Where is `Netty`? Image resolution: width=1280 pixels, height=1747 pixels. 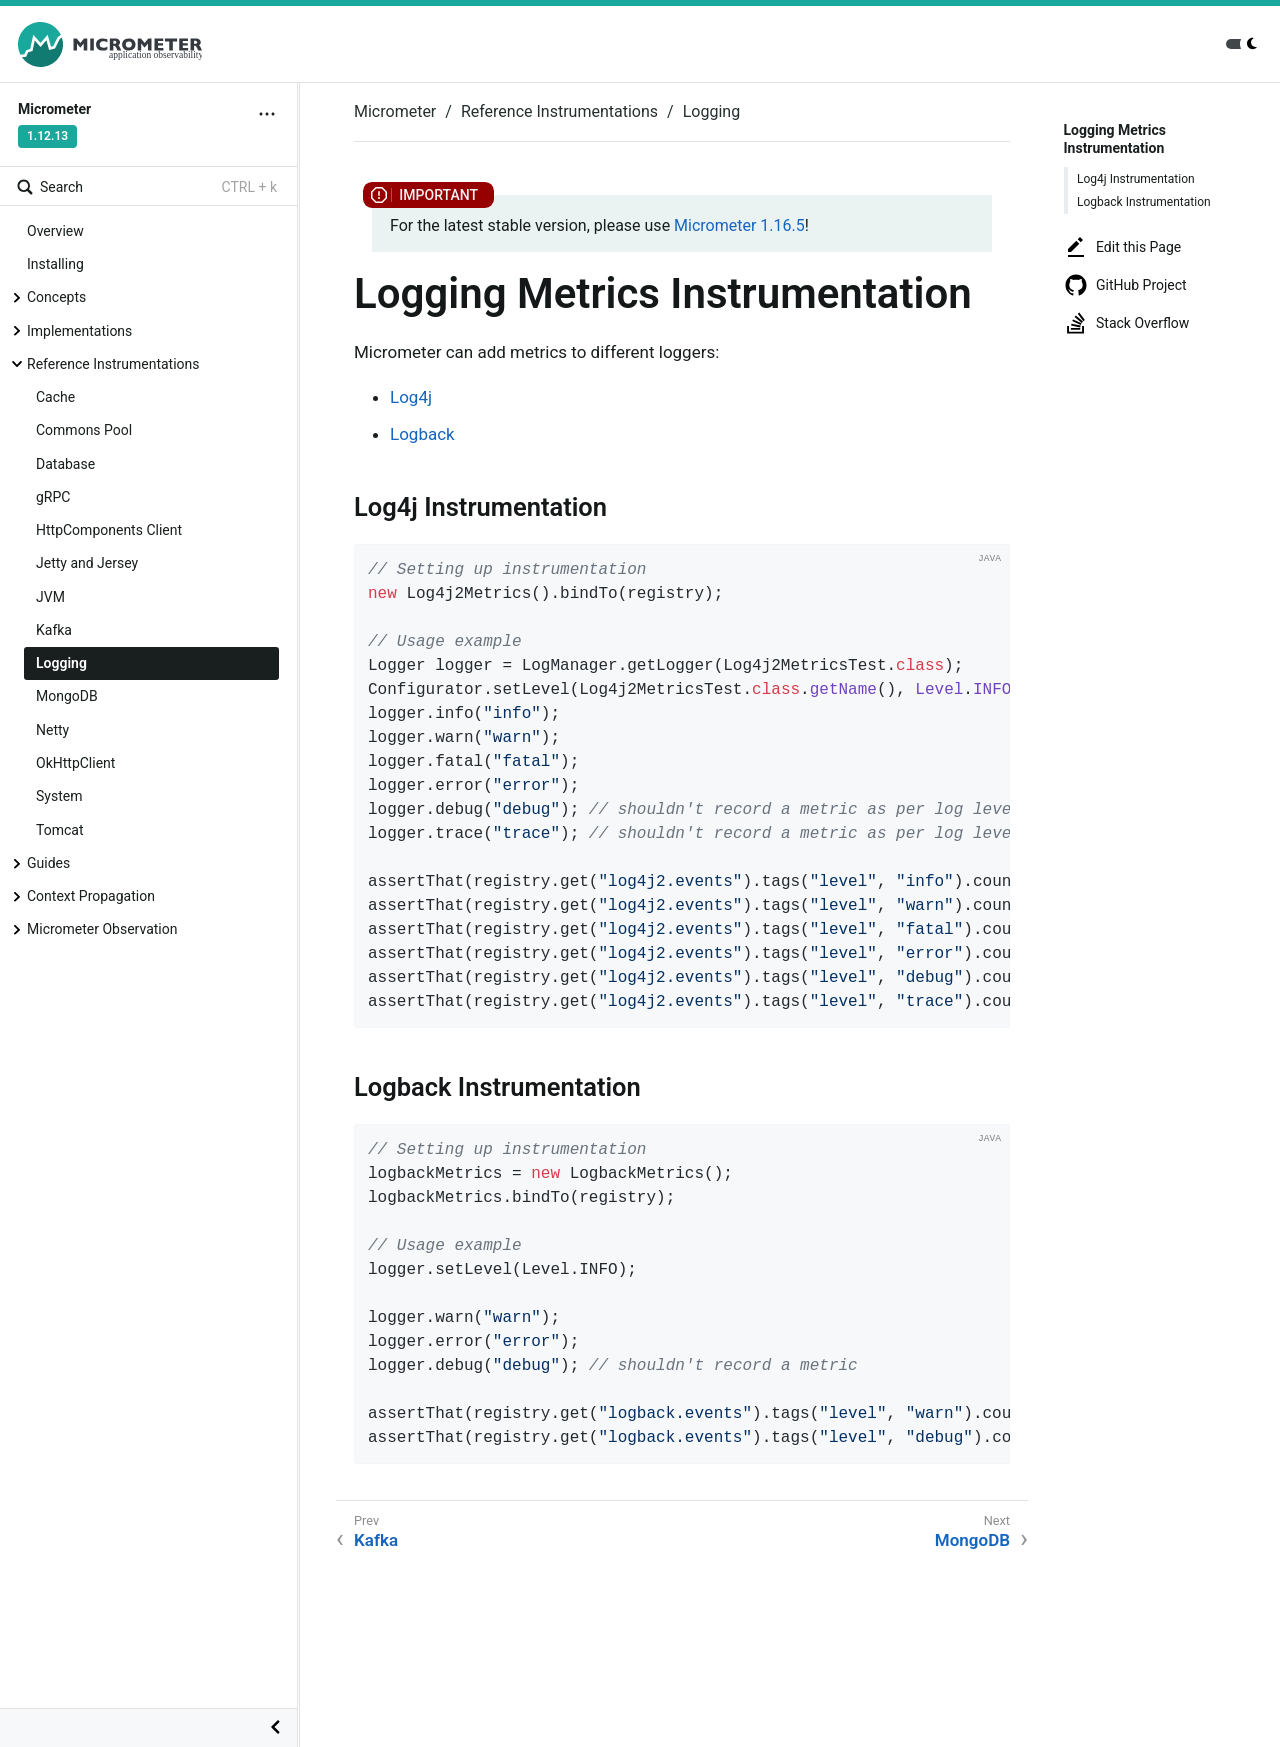
Netty is located at coordinates (52, 730).